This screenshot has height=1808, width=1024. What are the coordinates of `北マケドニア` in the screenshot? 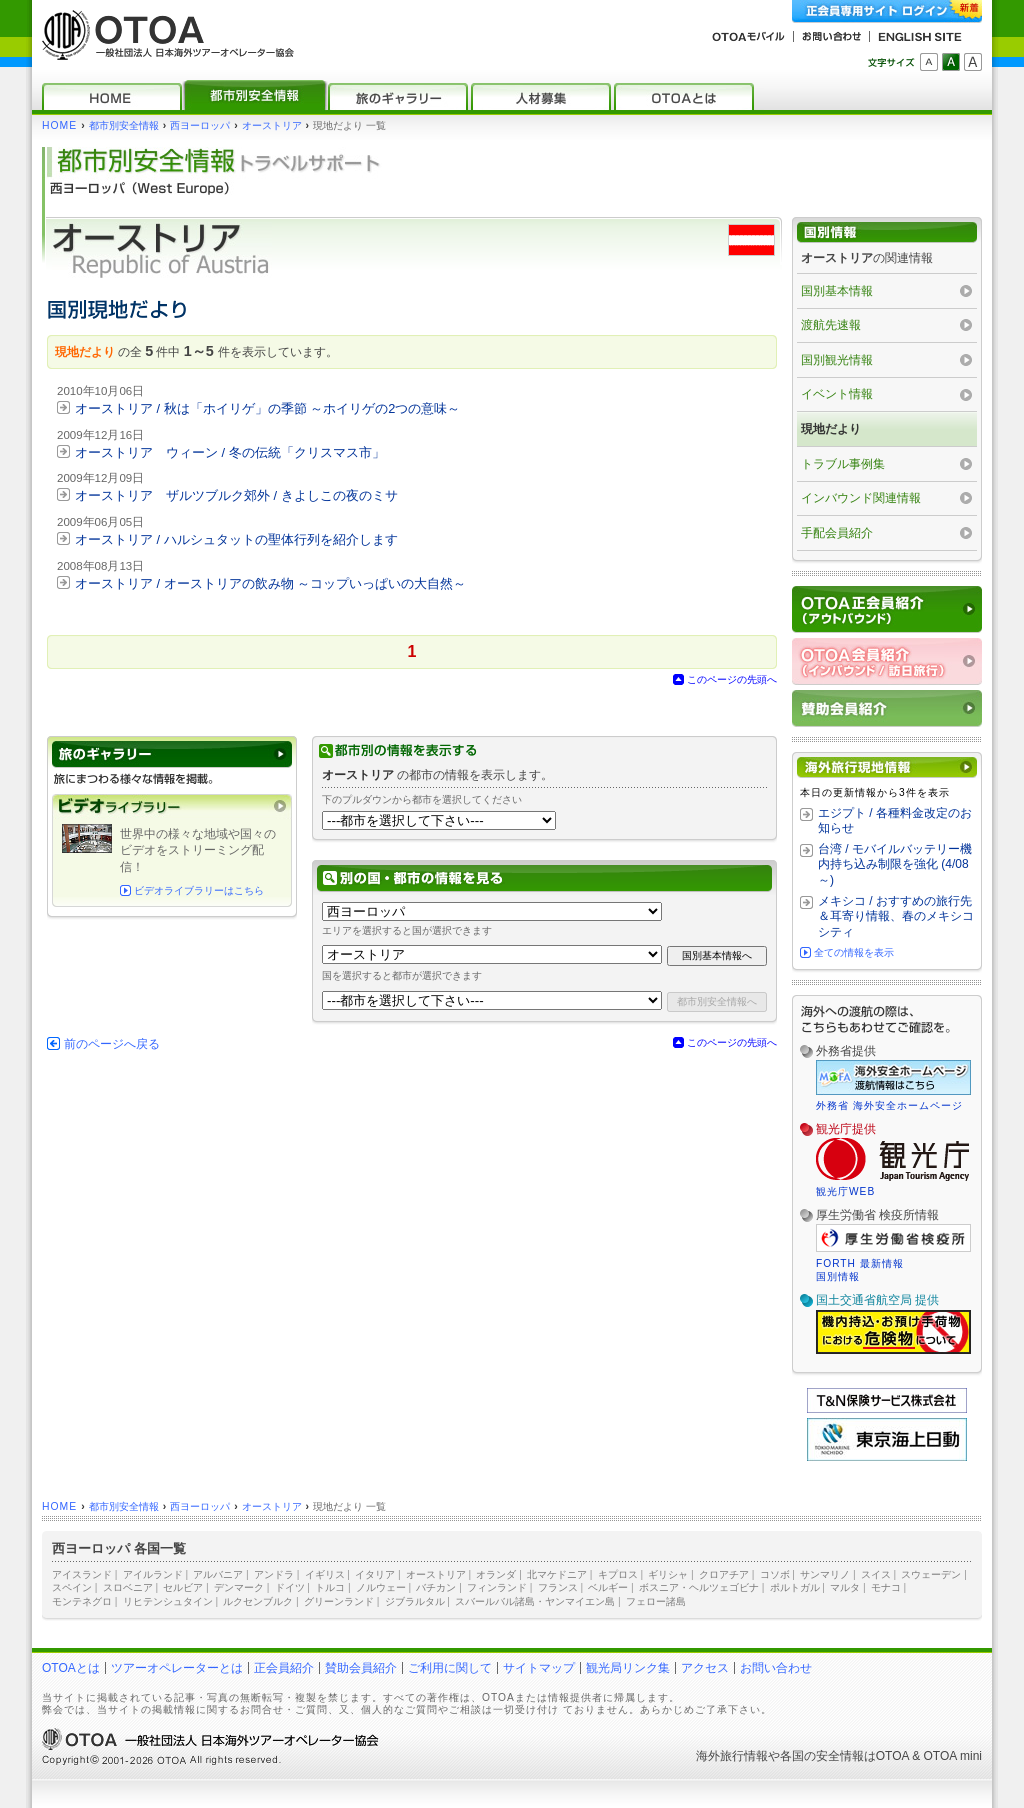 It's located at (557, 1574).